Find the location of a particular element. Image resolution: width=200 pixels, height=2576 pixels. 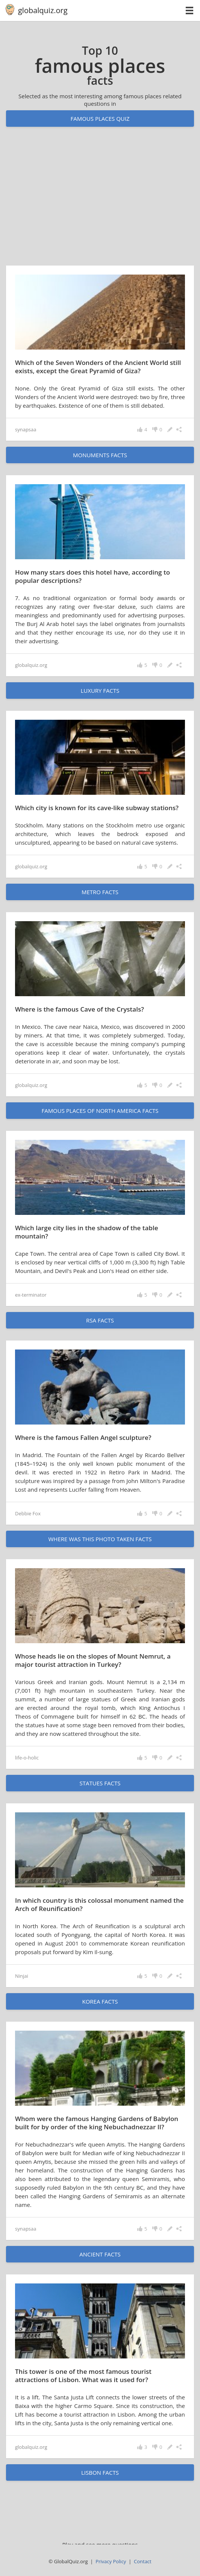

famous places of North America facts is located at coordinates (99, 1110).